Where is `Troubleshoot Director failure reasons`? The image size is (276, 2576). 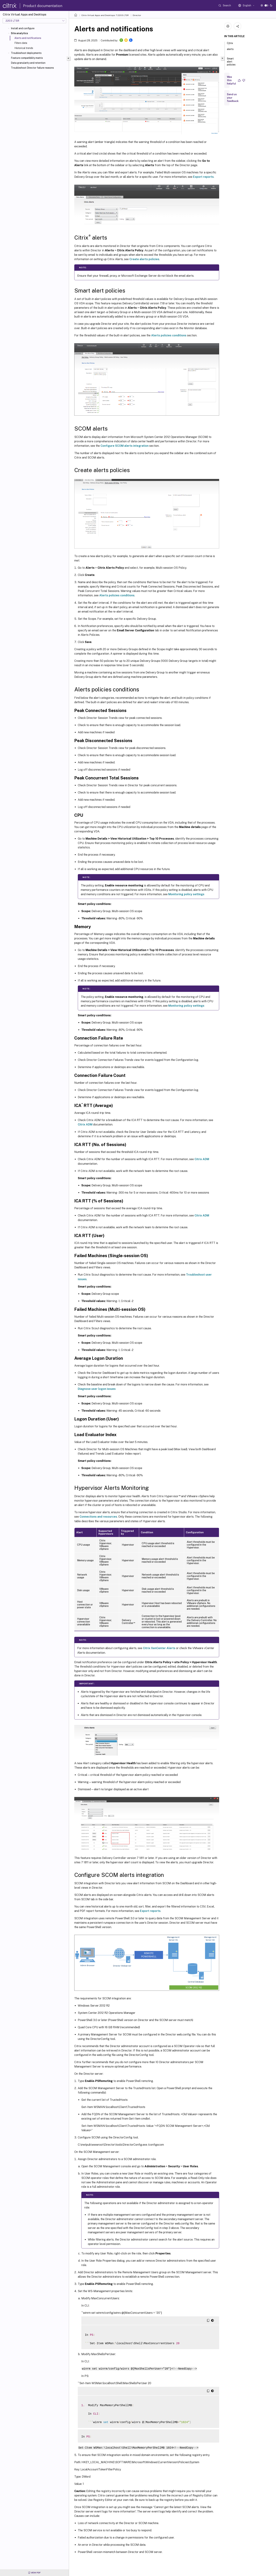
Troubleshoot Director failure reasons is located at coordinates (32, 67).